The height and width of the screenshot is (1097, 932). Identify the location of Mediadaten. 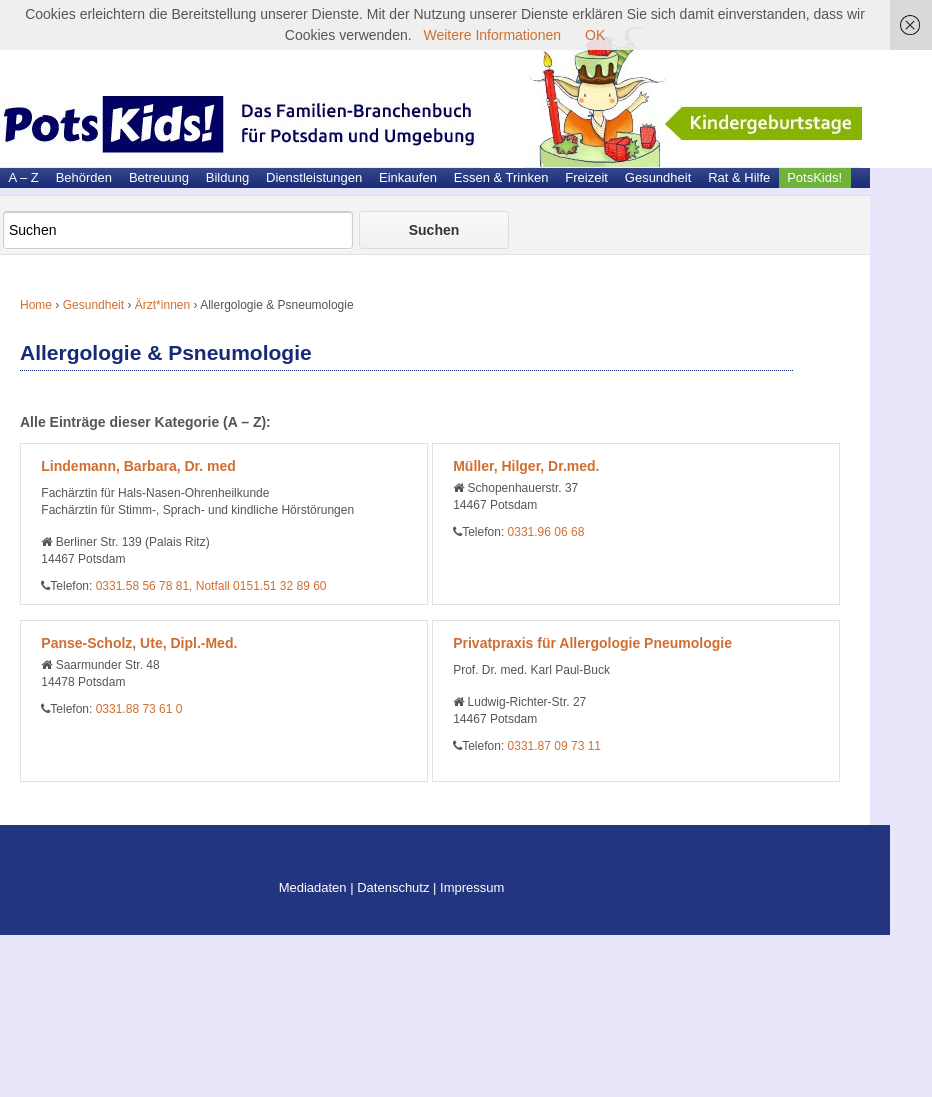
(313, 887).